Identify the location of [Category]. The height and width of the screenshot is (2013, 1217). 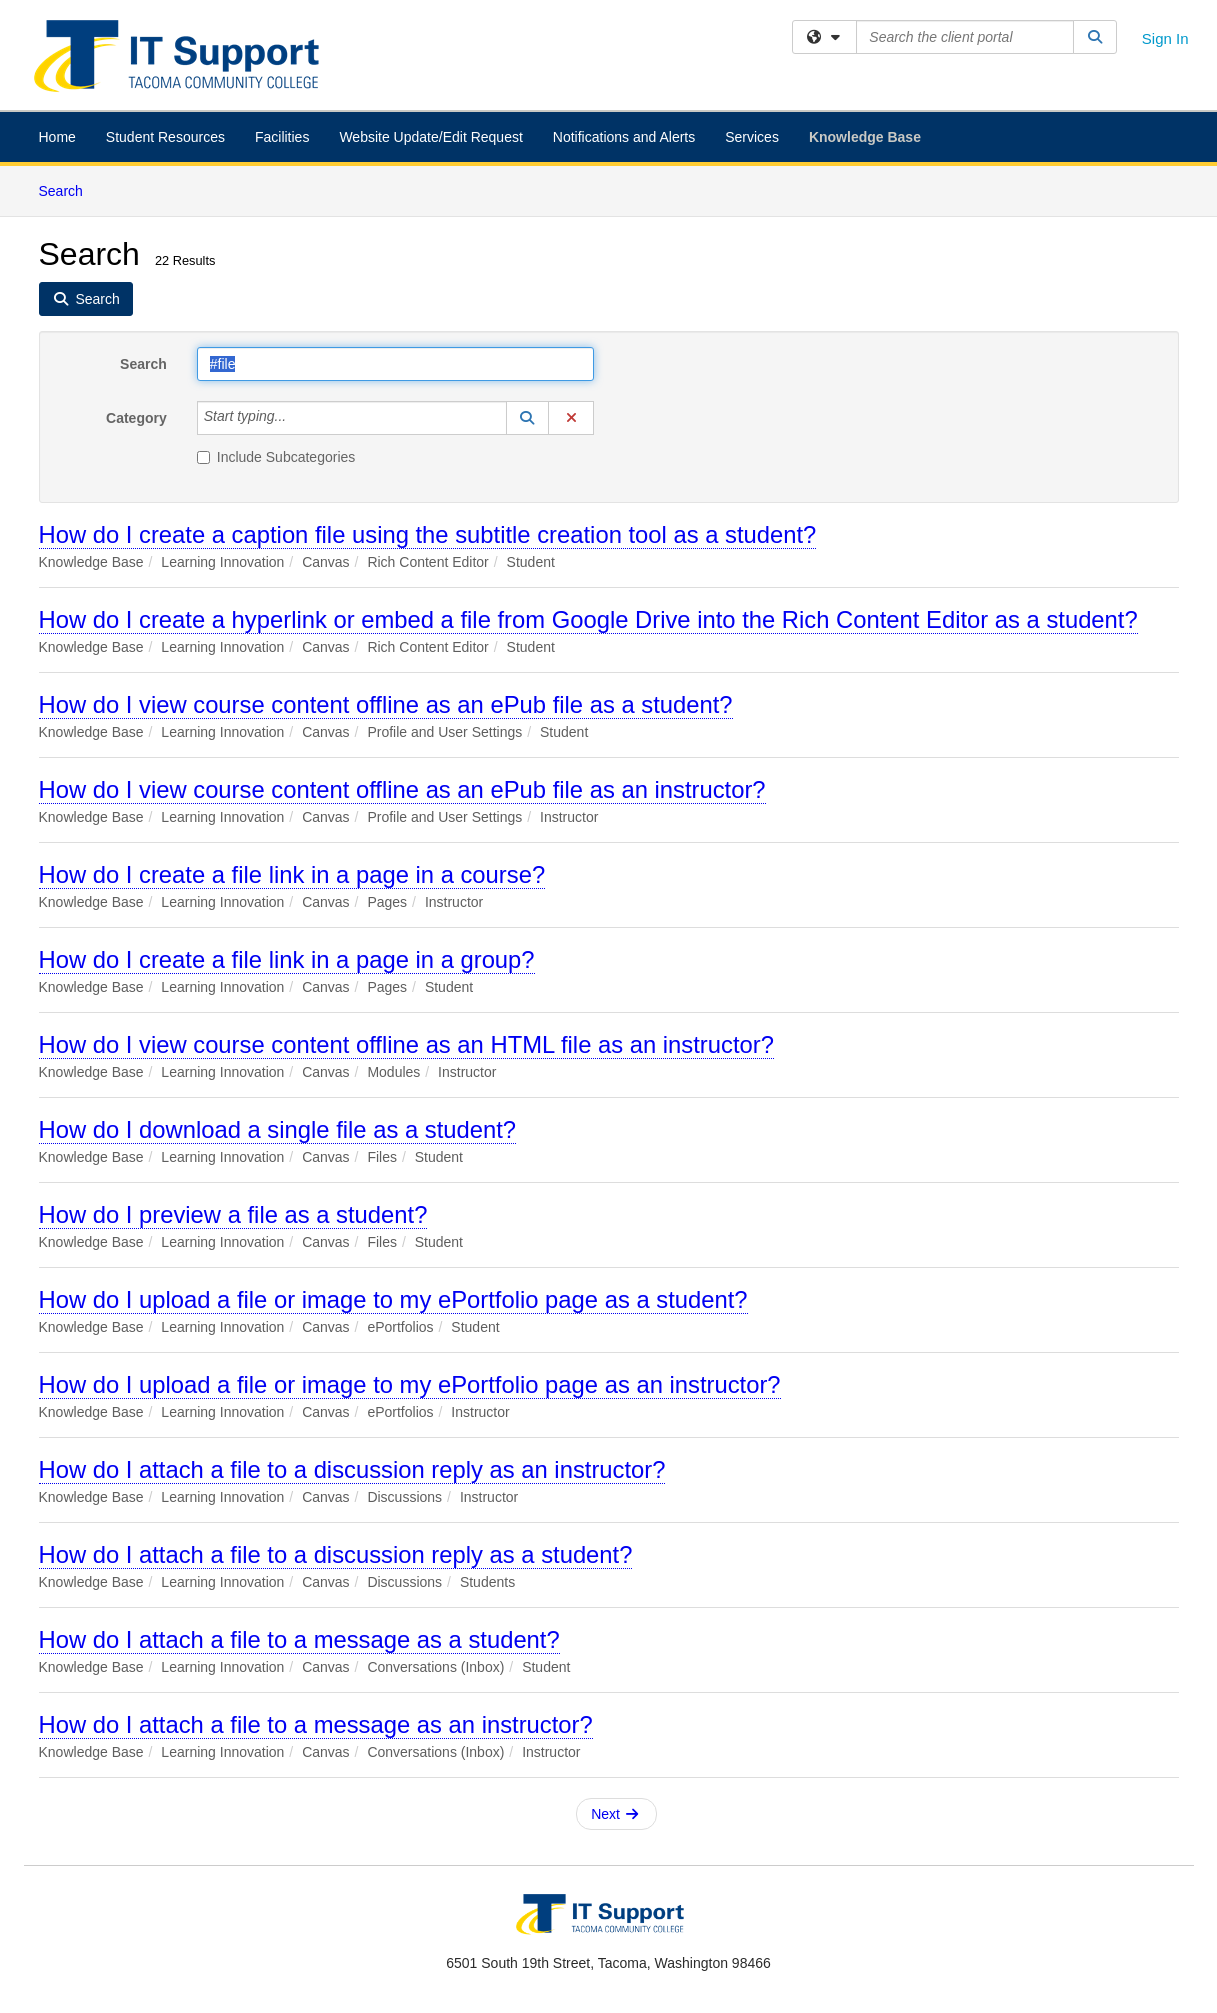
(297, 418).